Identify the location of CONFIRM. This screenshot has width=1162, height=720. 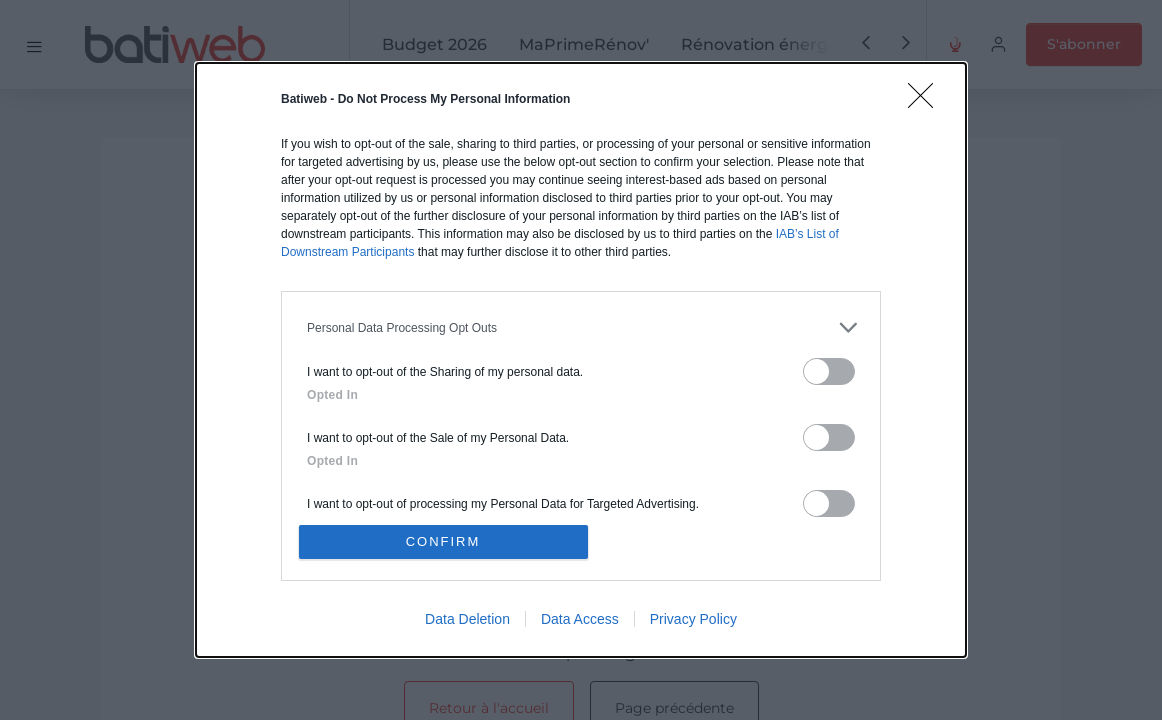
(443, 541).